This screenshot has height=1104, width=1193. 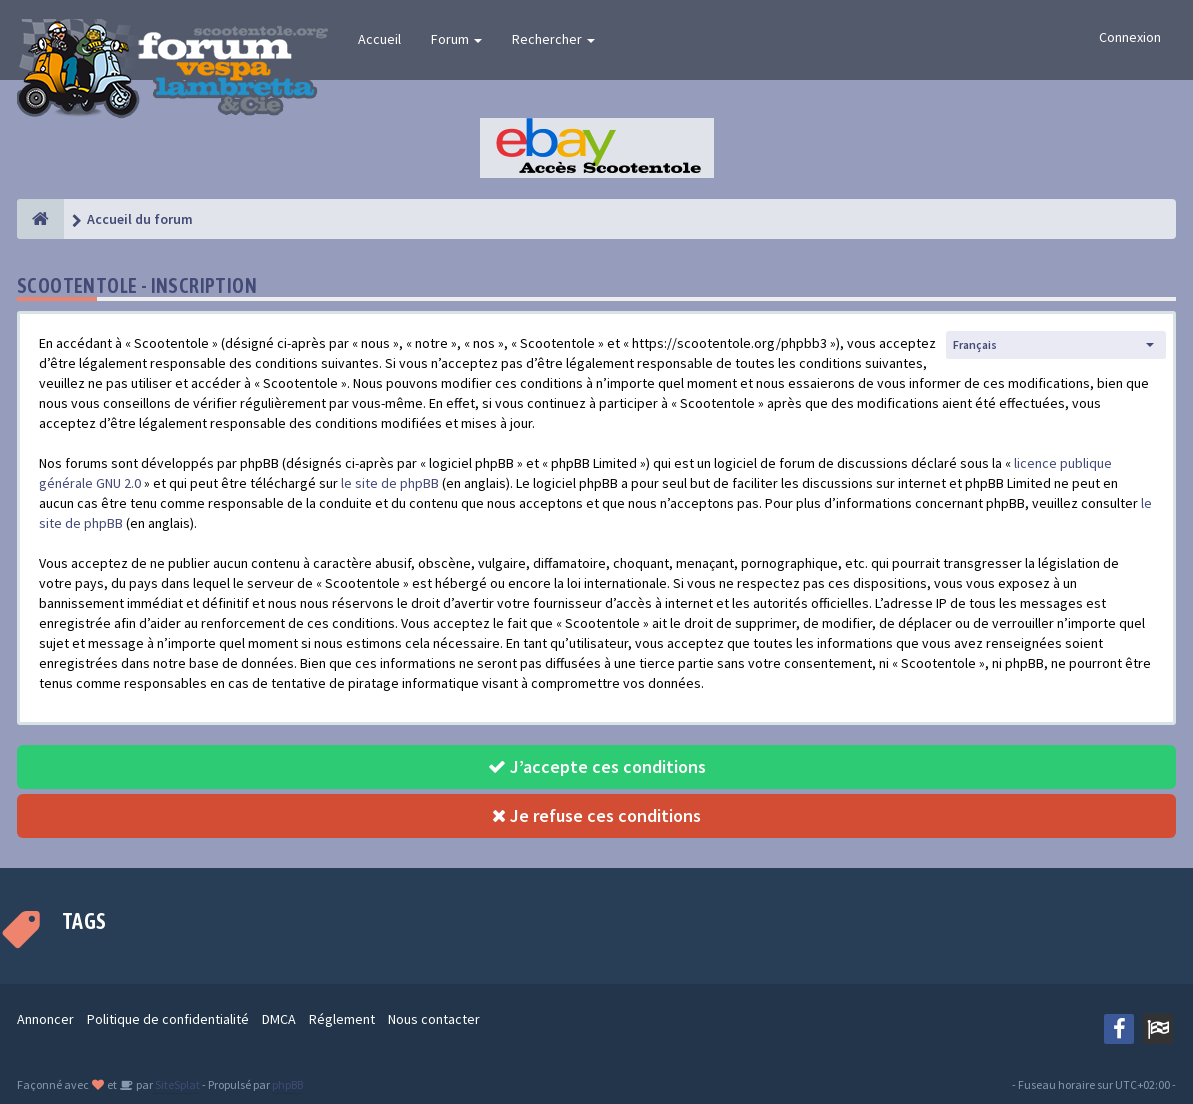 What do you see at coordinates (456, 39) in the screenshot?
I see `Forum` at bounding box center [456, 39].